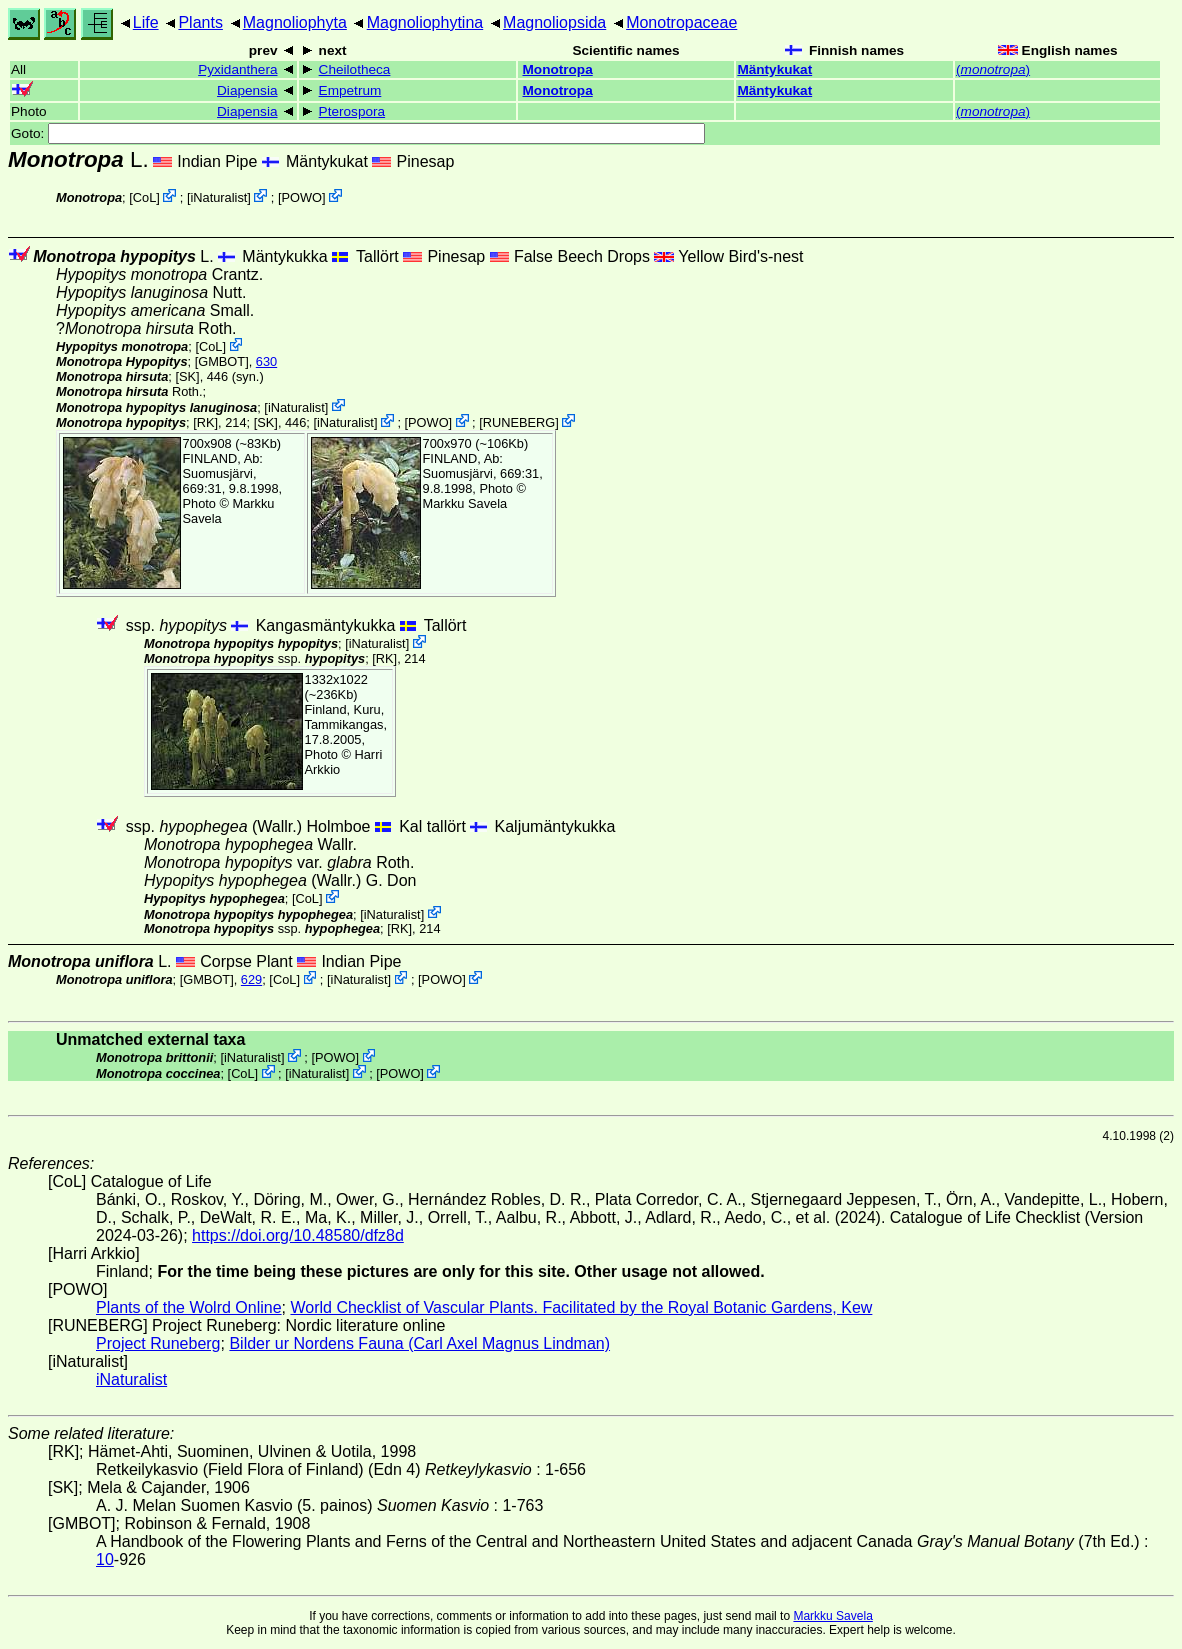 This screenshot has height=1649, width=1182. I want to click on Goto:, so click(358, 133).